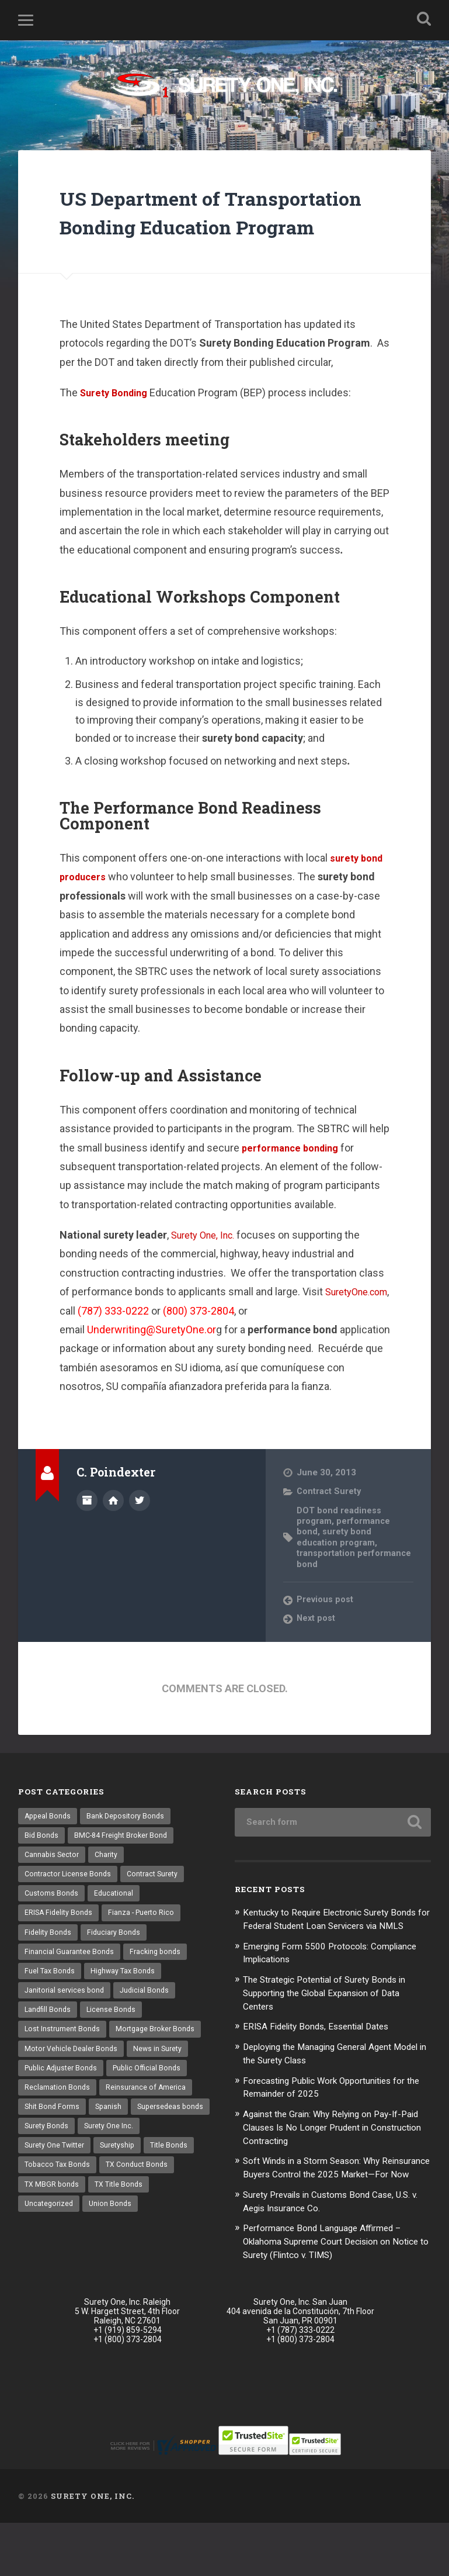  Describe the element at coordinates (148, 2133) in the screenshot. I see `Reinsurance of America [Reinsurance of America (1 item)]` at that location.